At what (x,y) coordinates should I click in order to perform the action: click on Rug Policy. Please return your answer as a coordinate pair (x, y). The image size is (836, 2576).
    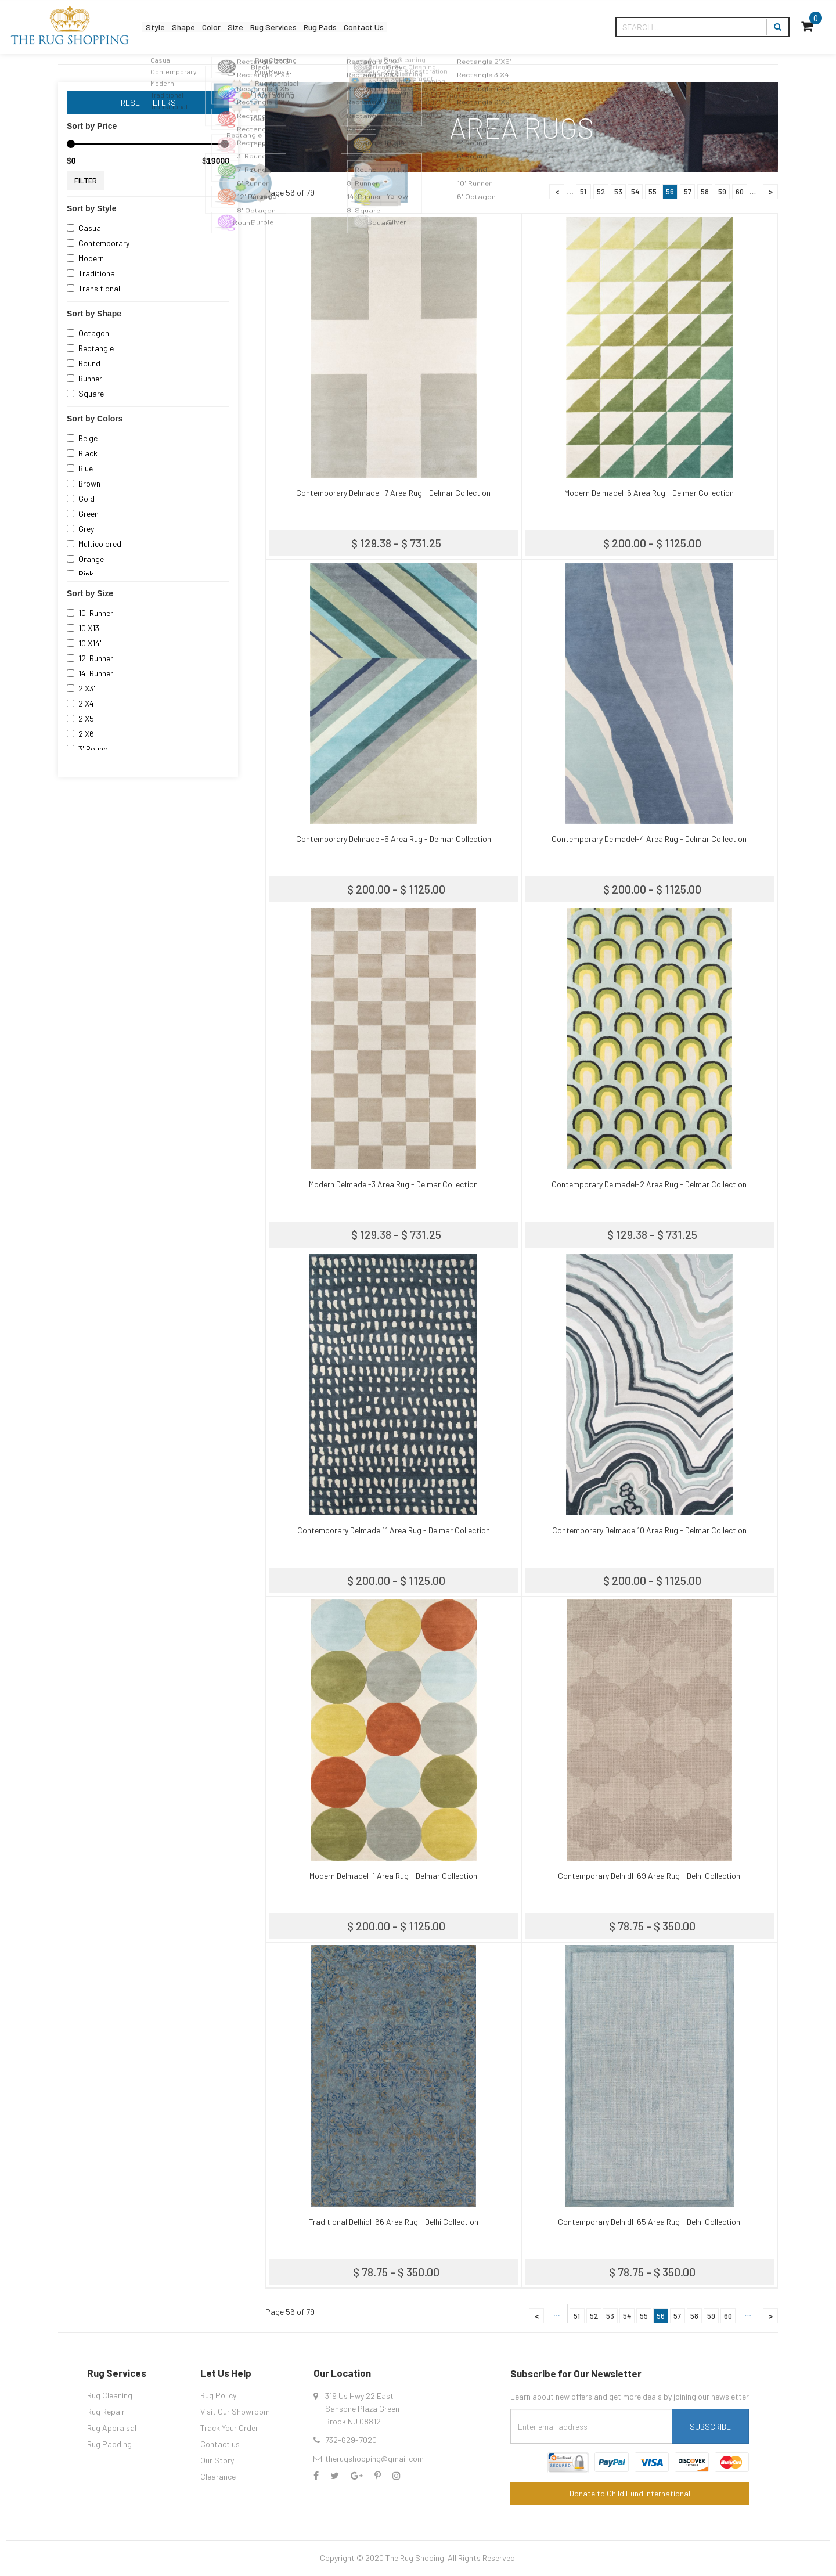
    Looking at the image, I should click on (218, 2395).